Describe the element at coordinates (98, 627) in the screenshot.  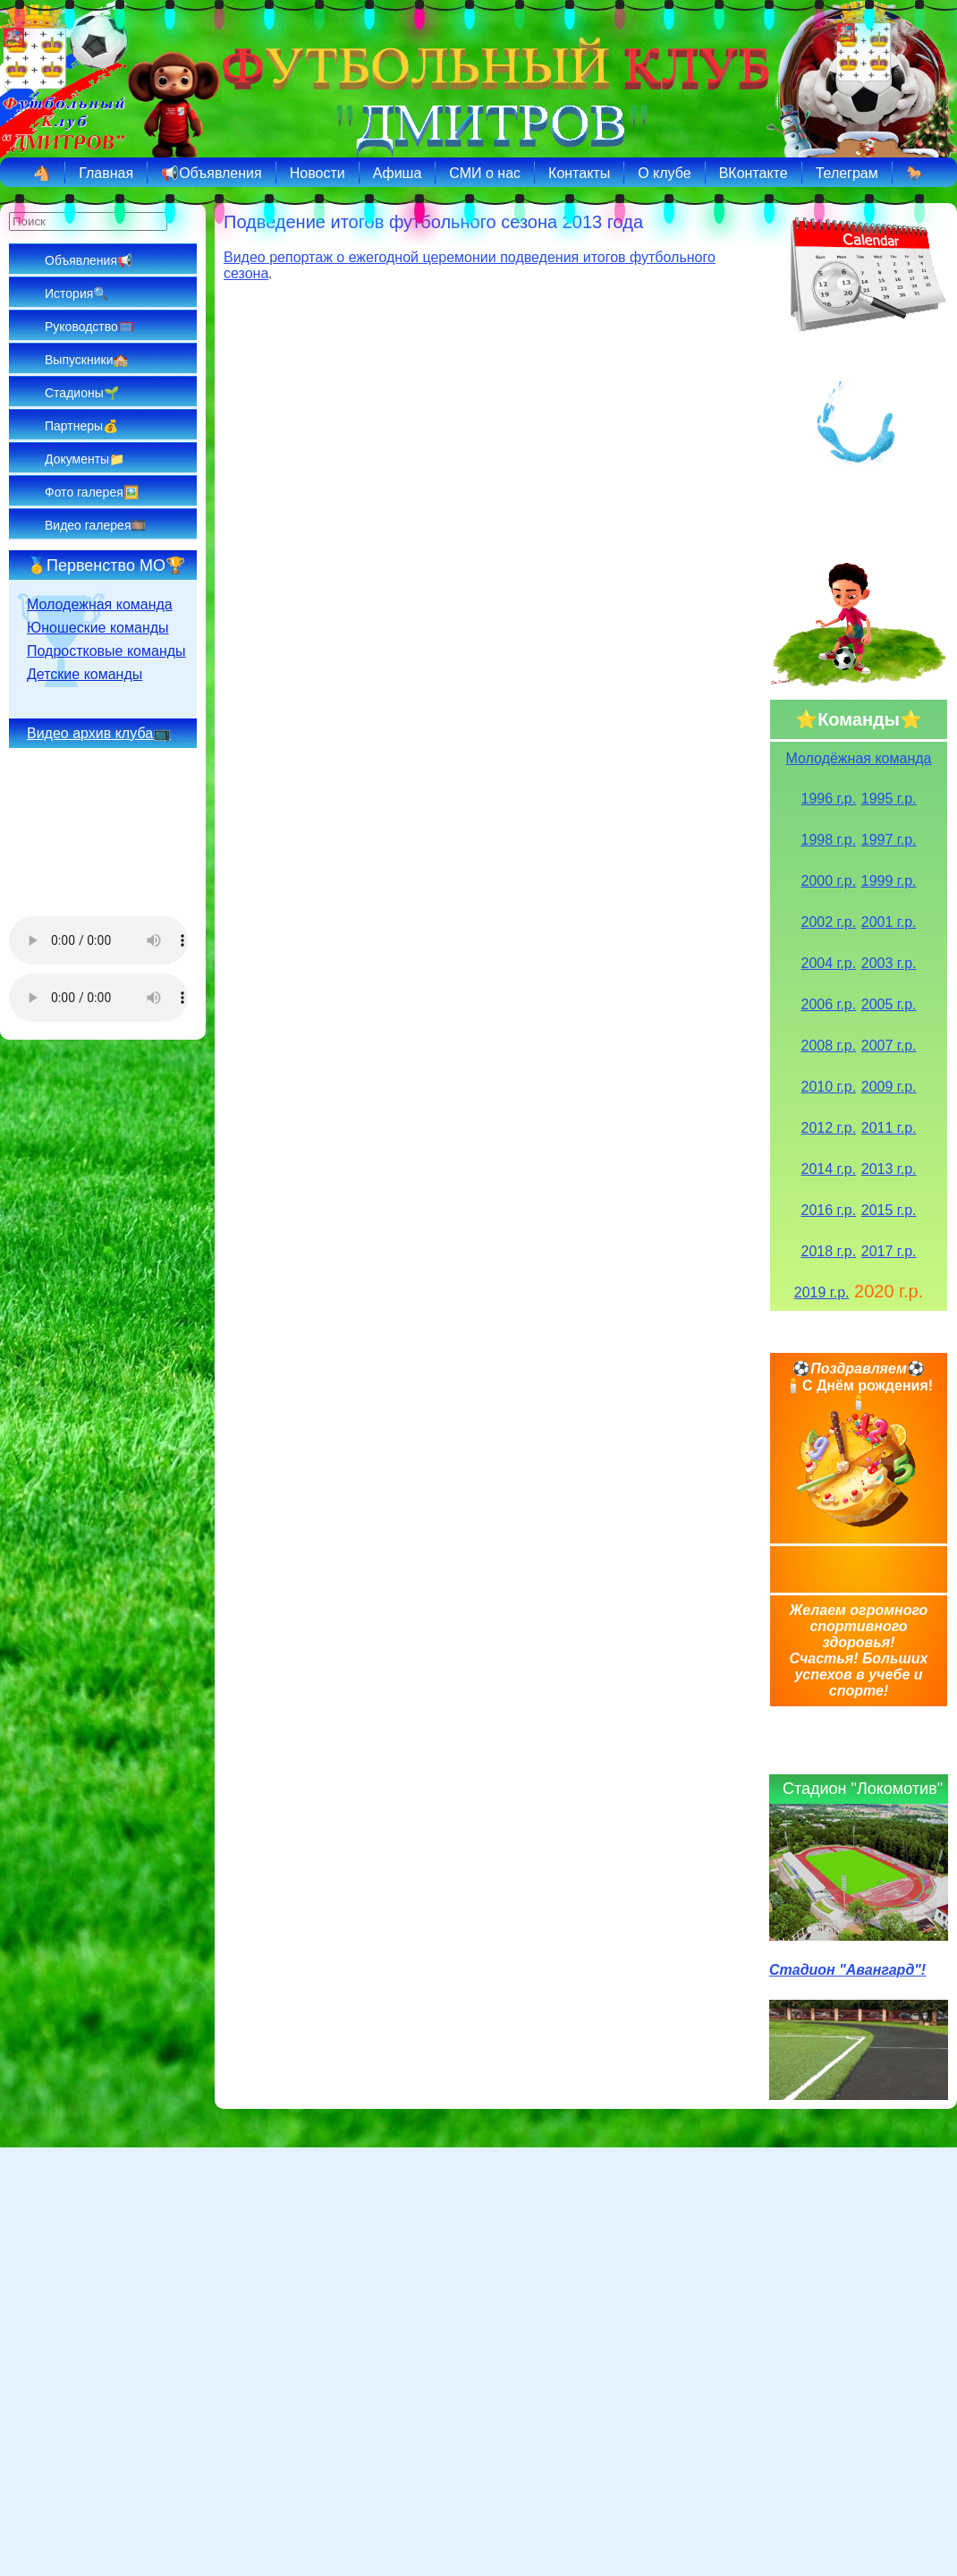
I see `Юношеские команды` at that location.